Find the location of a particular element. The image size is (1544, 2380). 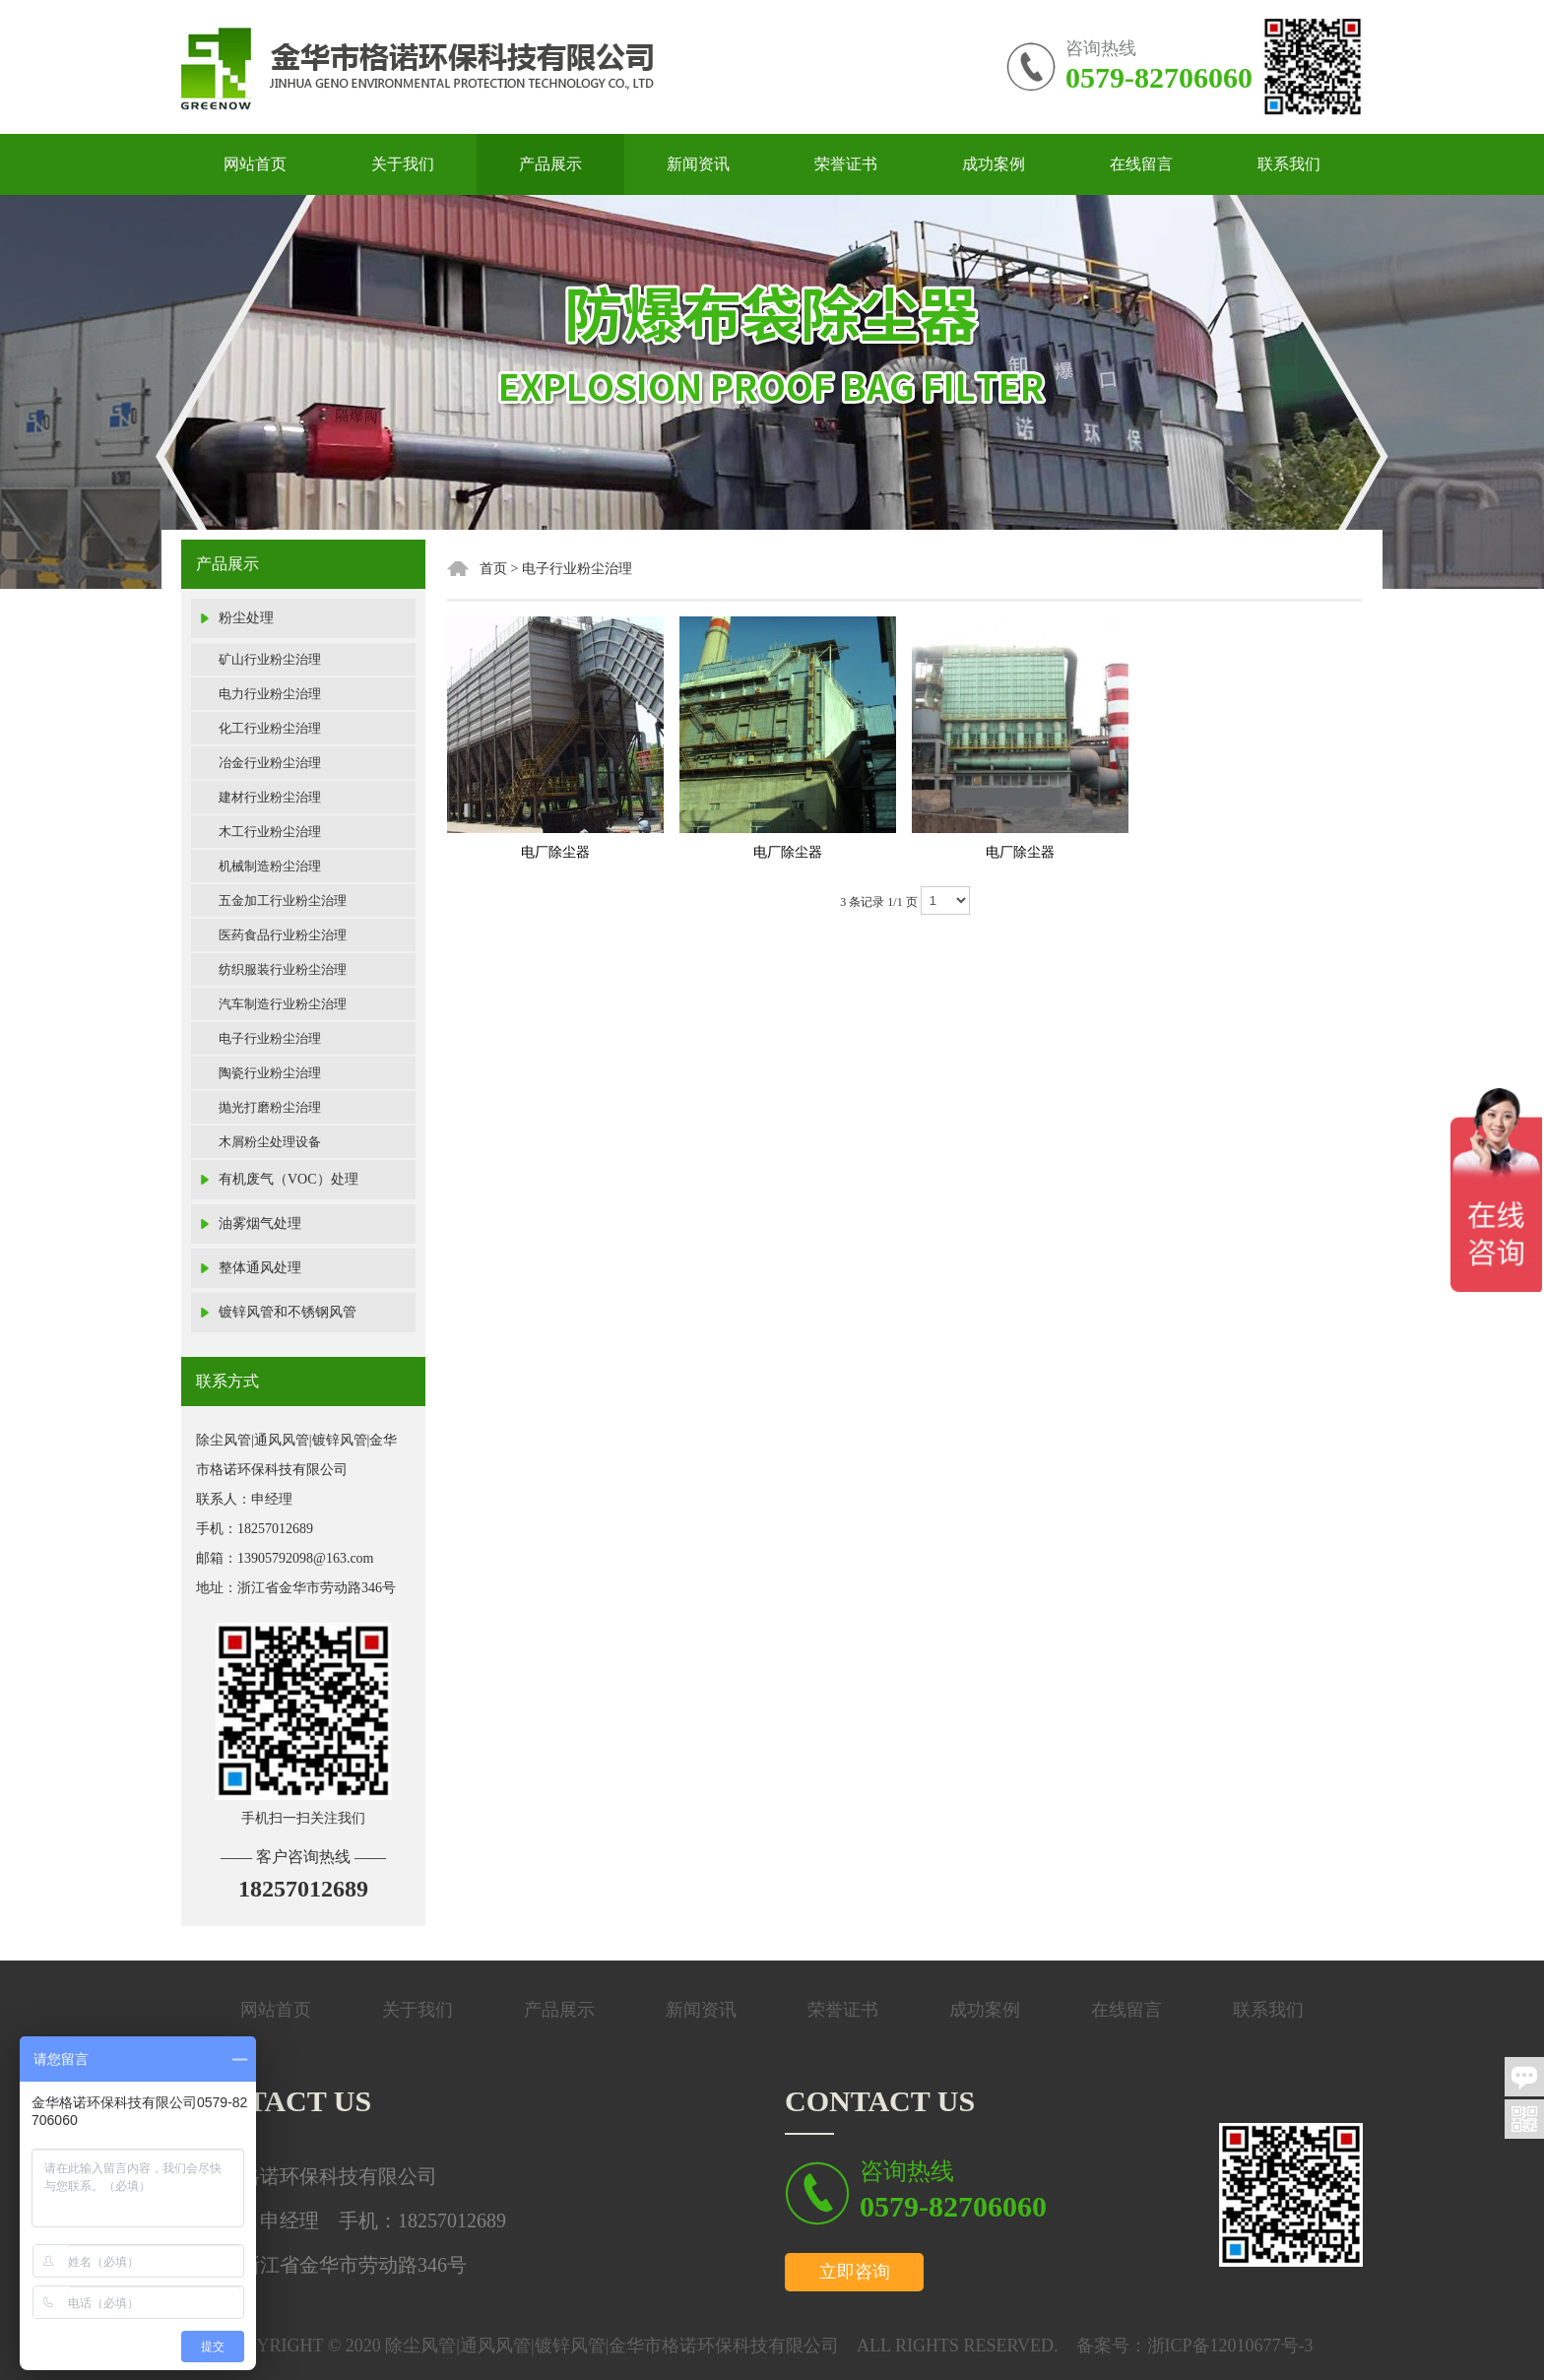

机械制造粉尘治理 is located at coordinates (270, 866).